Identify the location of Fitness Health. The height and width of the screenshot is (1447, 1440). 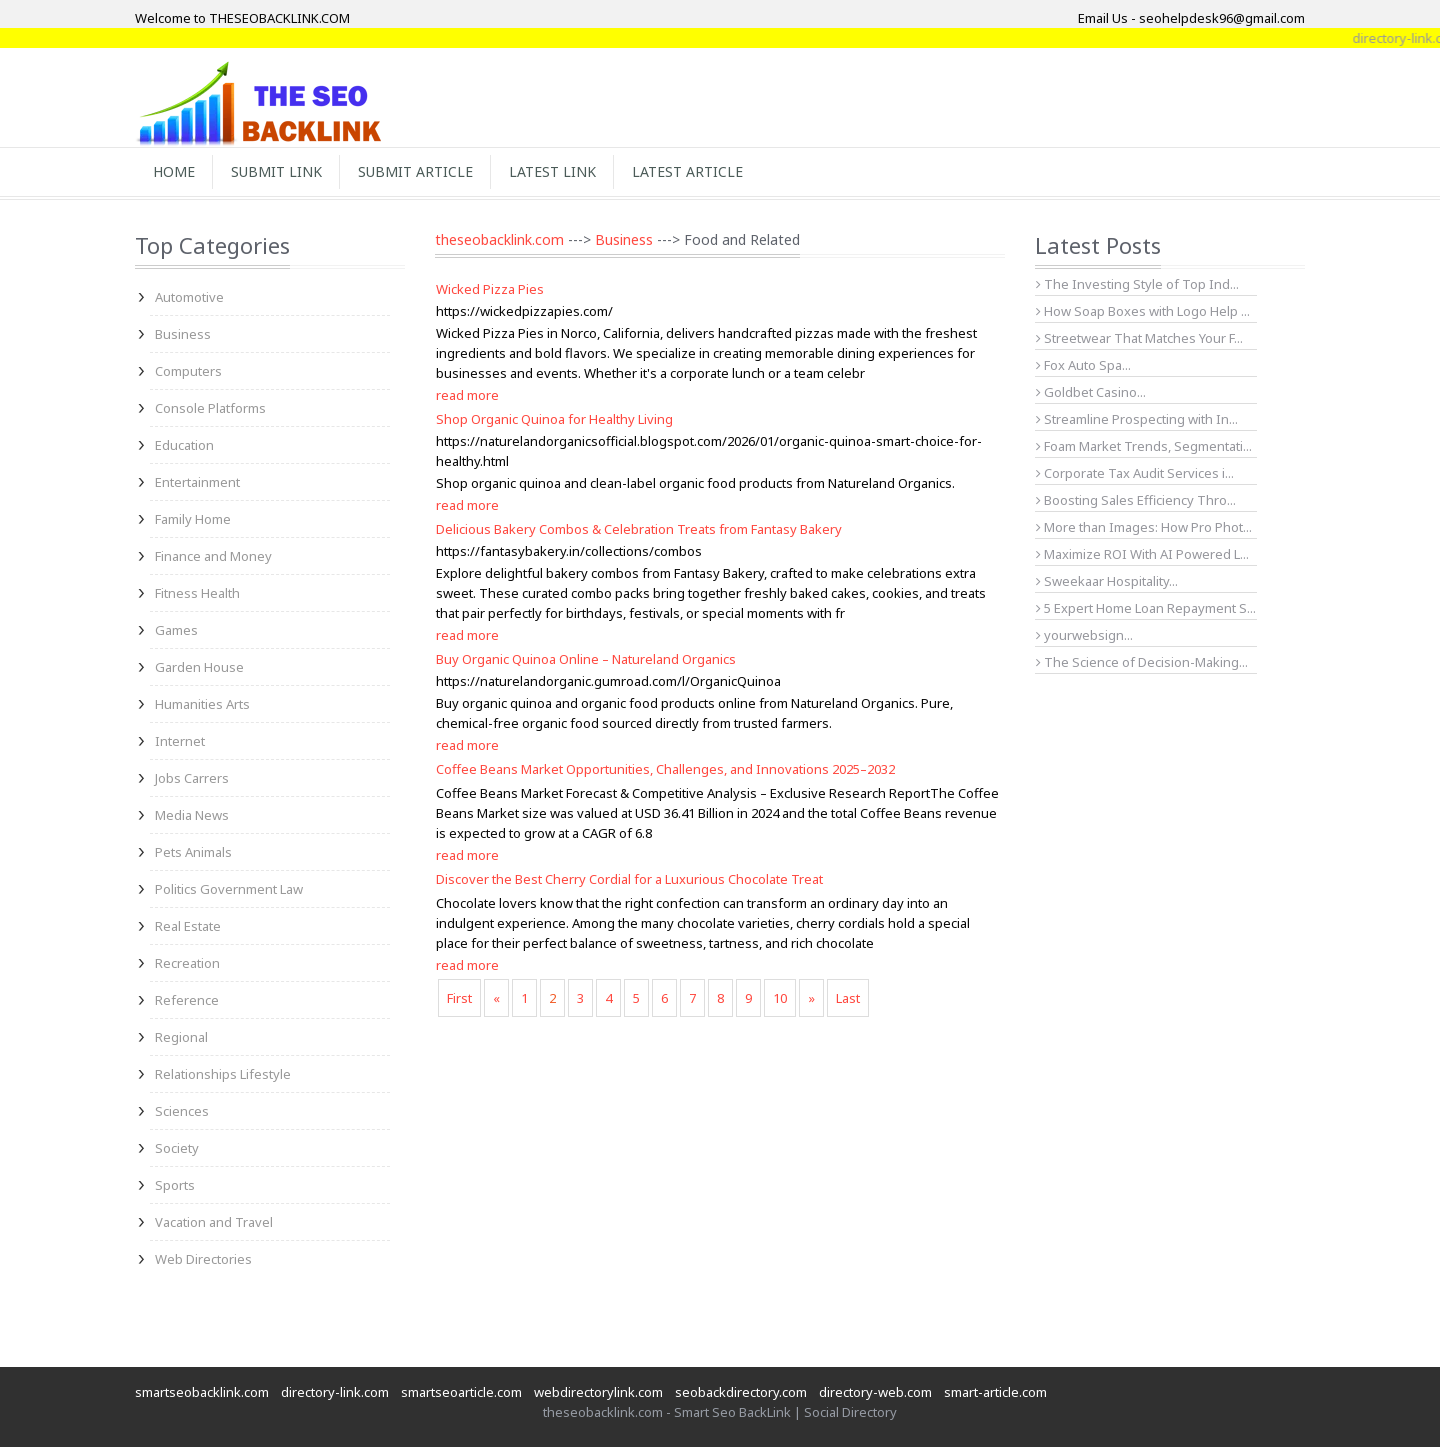
(197, 593).